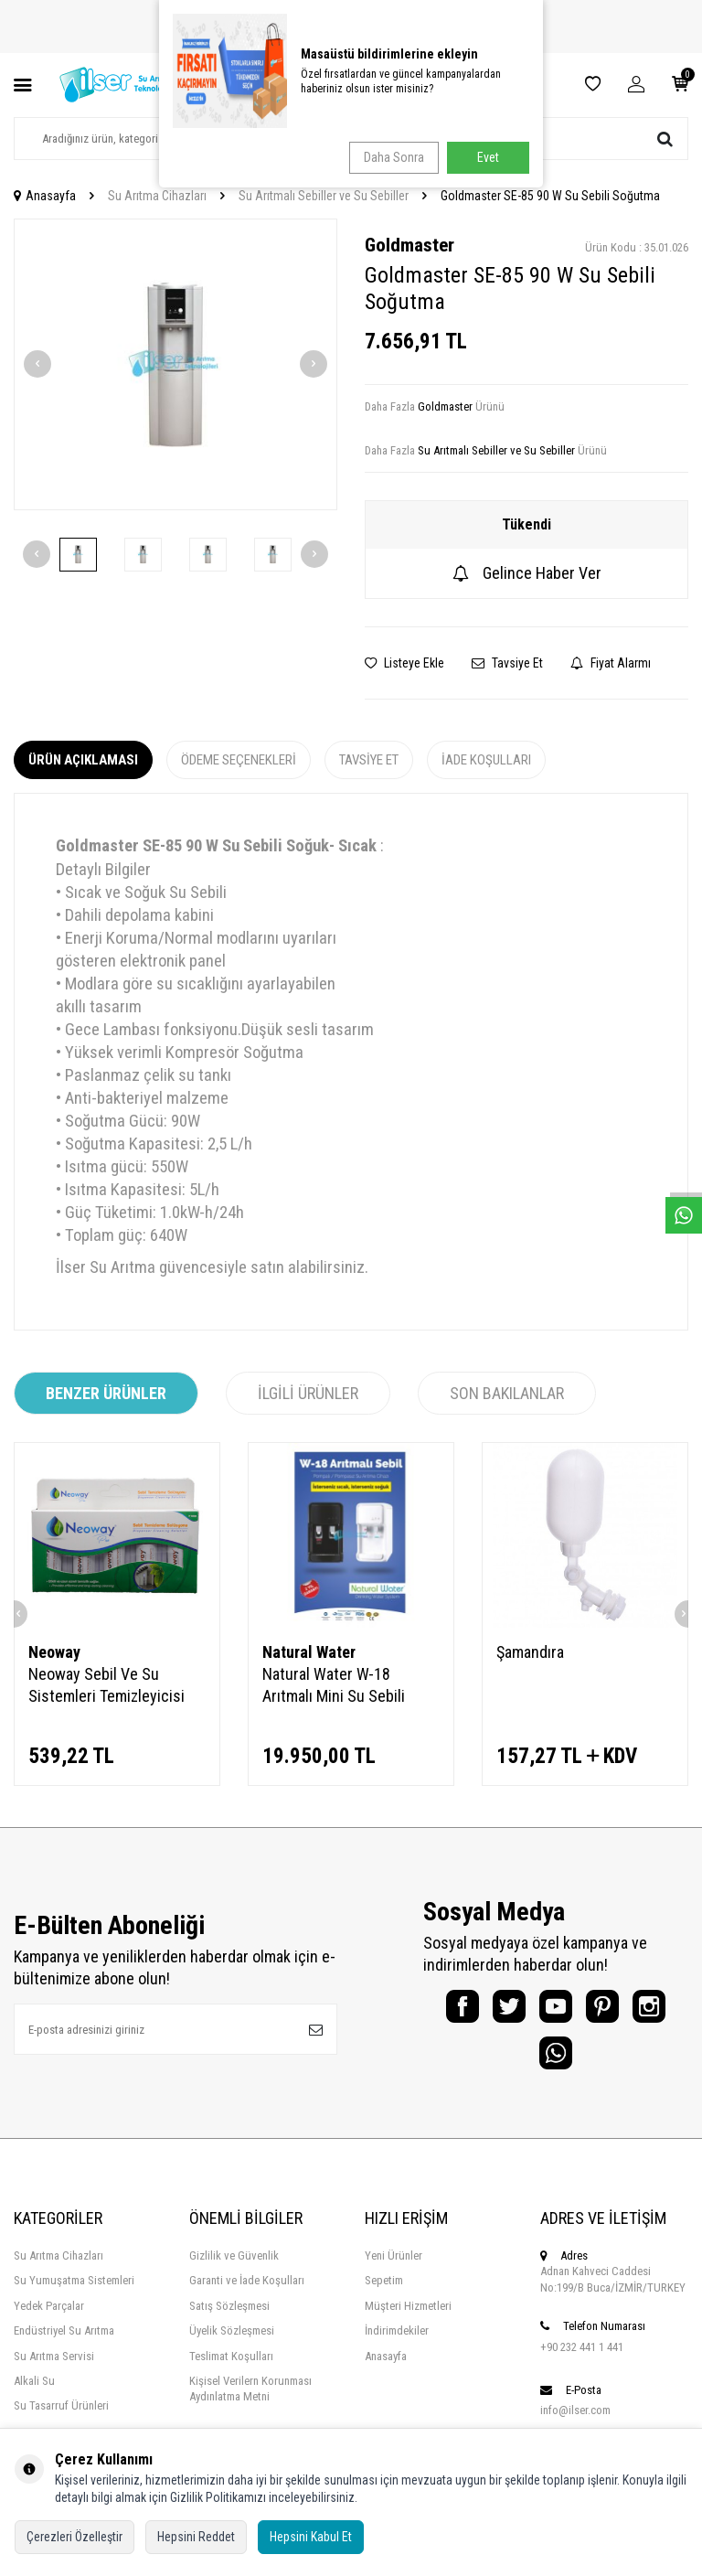  I want to click on Su Arıtma Cihazları, so click(157, 195).